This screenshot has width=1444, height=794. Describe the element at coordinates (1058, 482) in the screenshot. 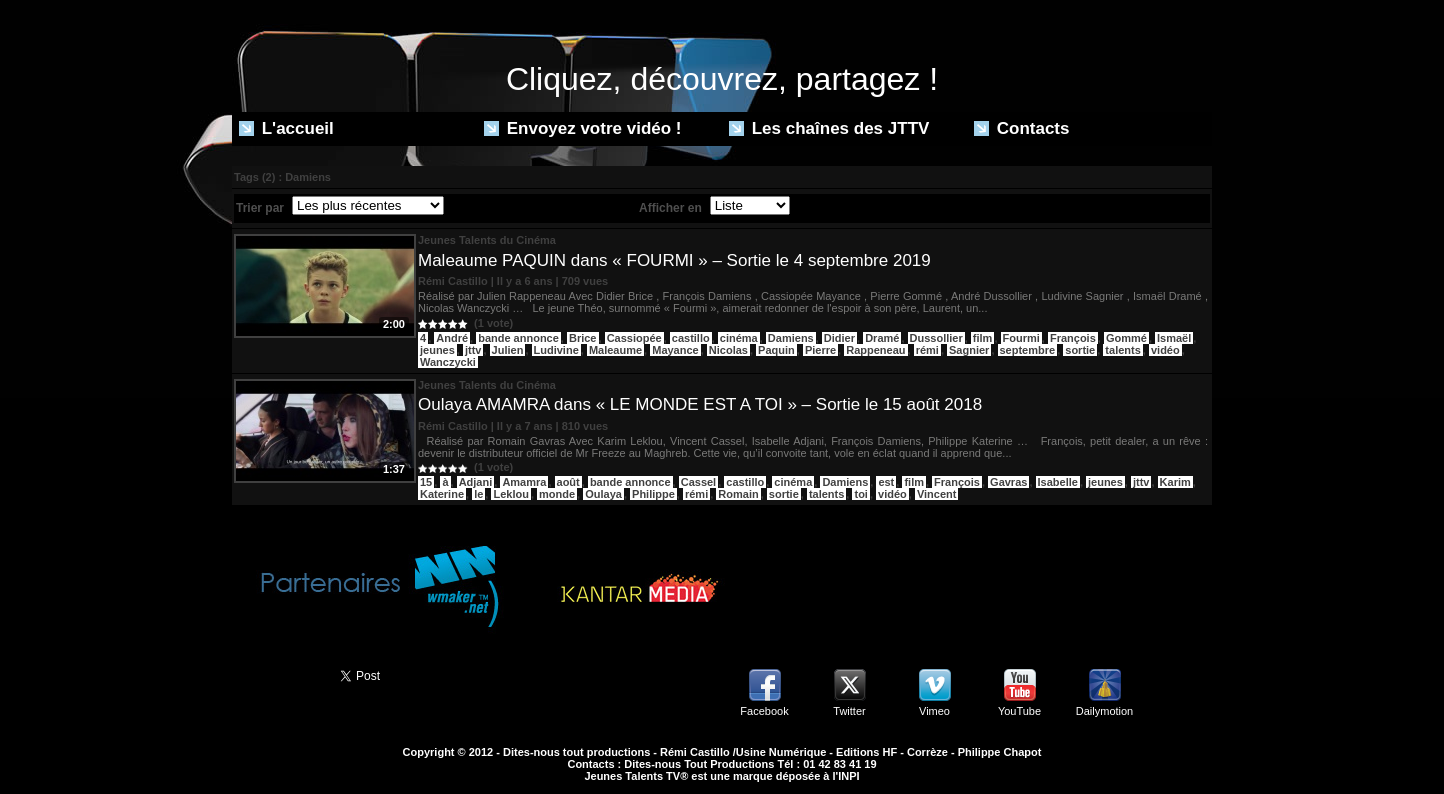

I see `Isabelle` at that location.